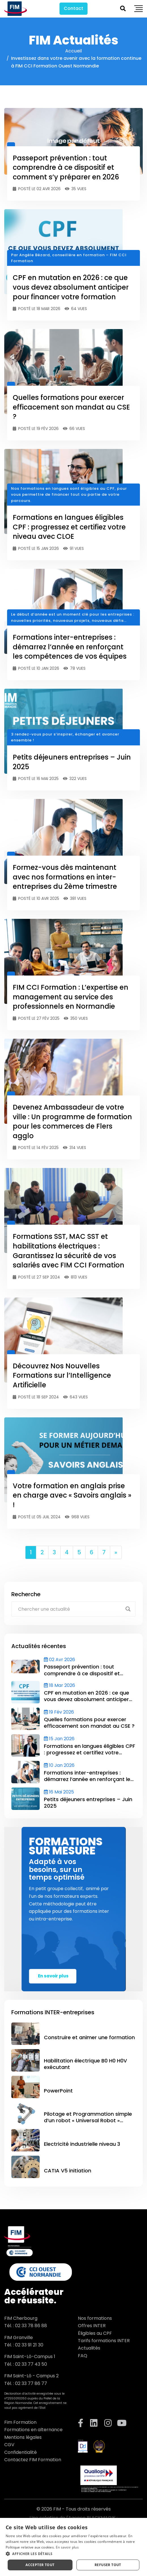 This screenshot has height=2576, width=147. What do you see at coordinates (92, 2325) in the screenshot?
I see `Offres INTER` at bounding box center [92, 2325].